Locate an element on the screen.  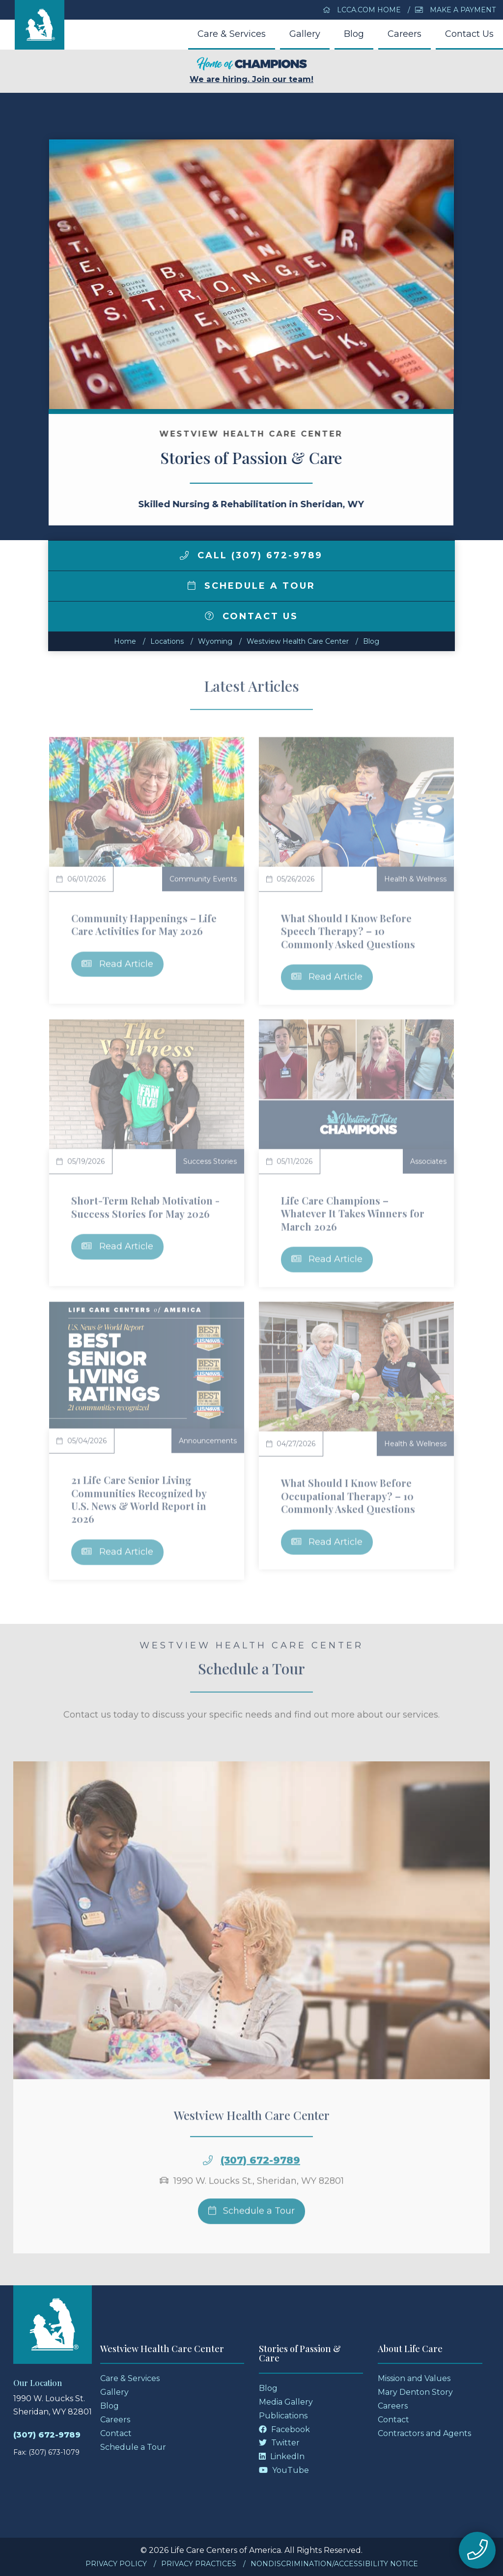
Facebook is located at coordinates (284, 2429).